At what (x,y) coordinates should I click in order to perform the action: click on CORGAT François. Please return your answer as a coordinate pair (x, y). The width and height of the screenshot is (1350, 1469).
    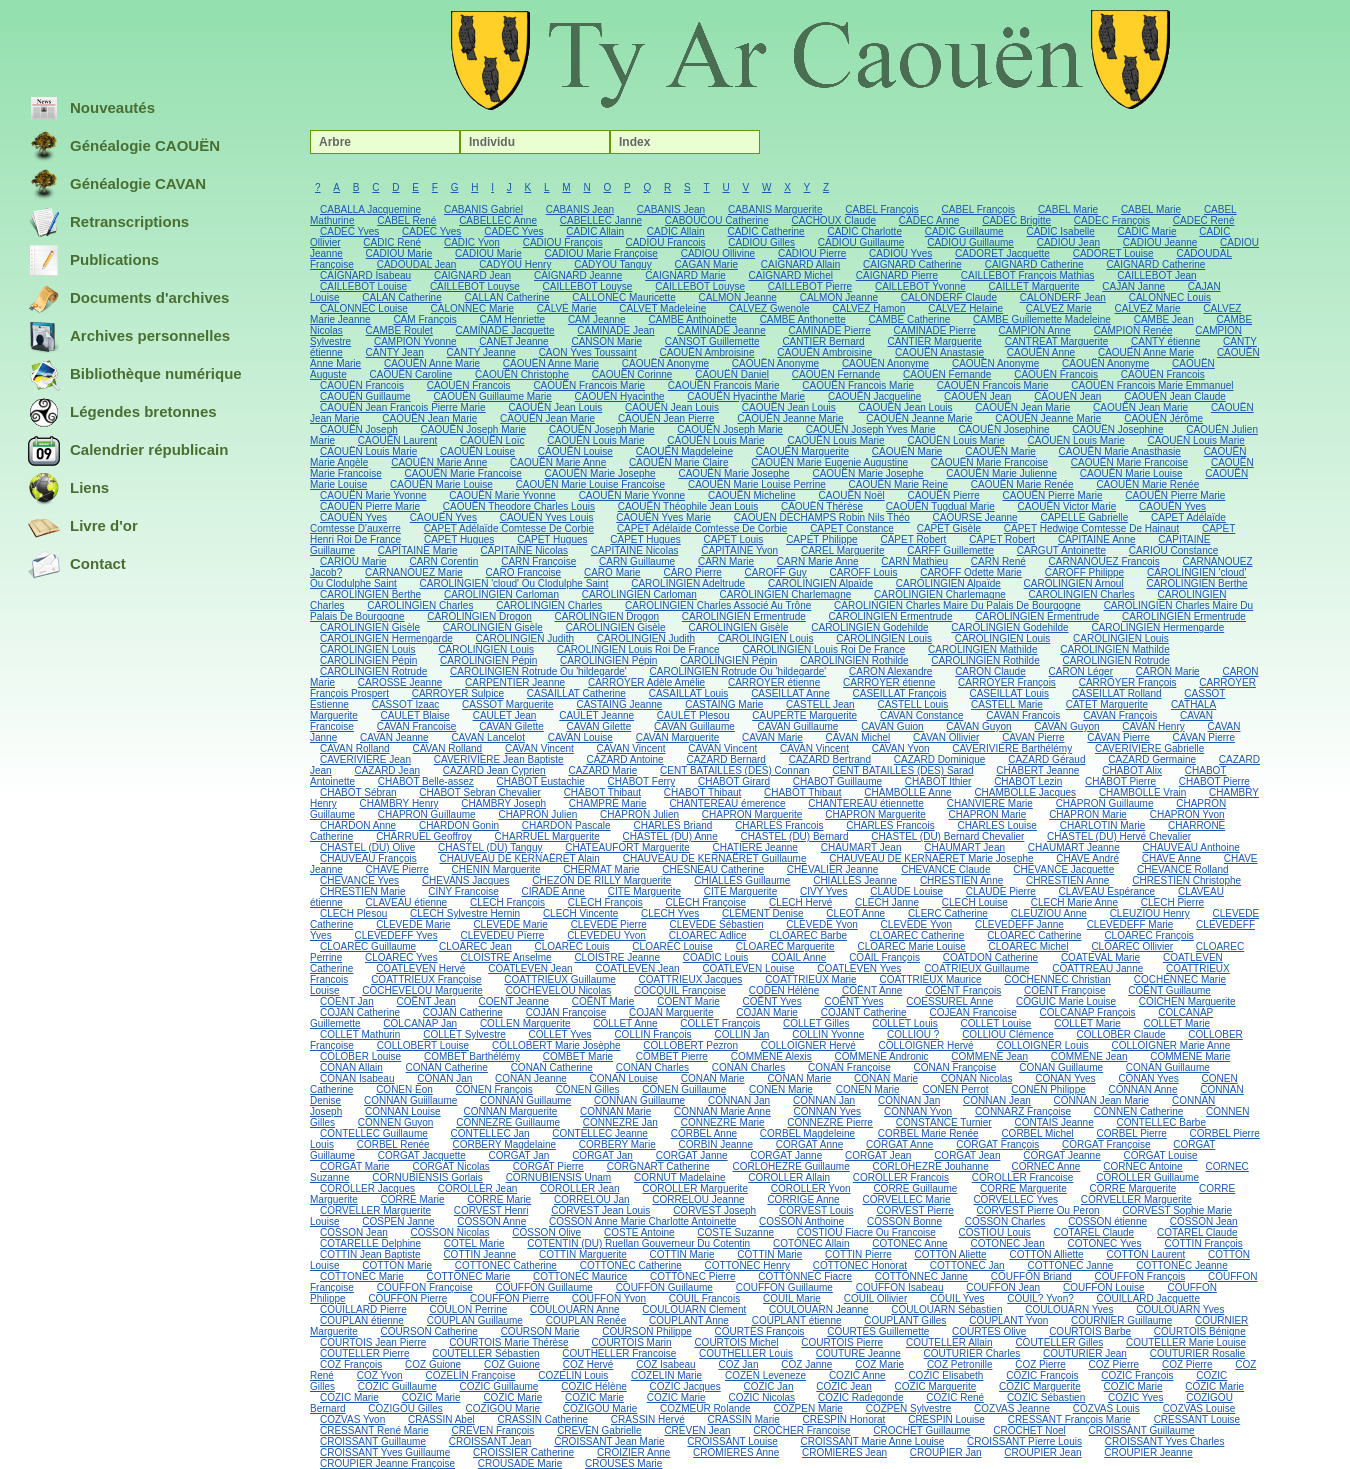
    Looking at the image, I should click on (997, 1144).